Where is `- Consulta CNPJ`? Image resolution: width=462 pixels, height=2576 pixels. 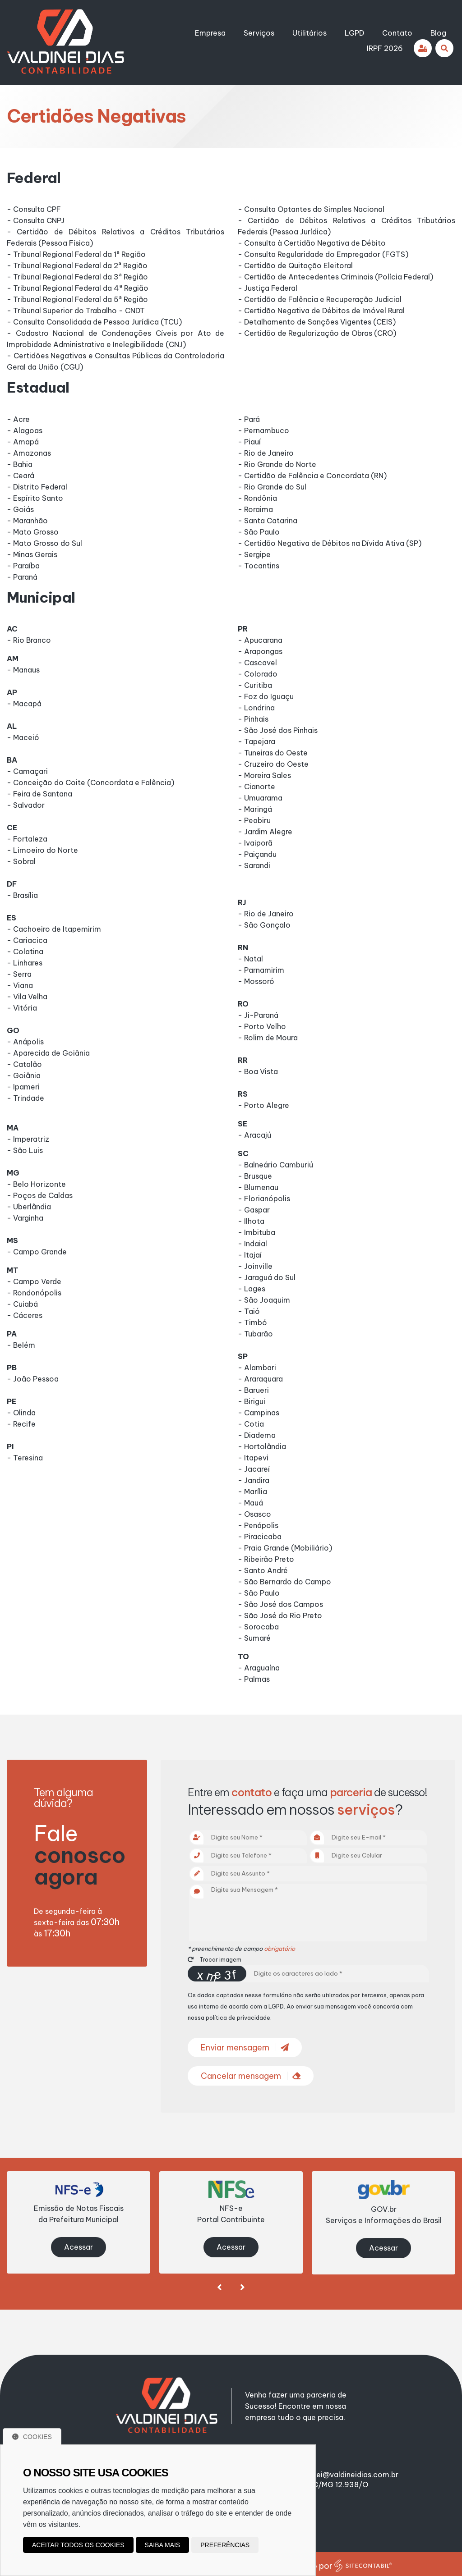
- Consulta CNPJ is located at coordinates (36, 220).